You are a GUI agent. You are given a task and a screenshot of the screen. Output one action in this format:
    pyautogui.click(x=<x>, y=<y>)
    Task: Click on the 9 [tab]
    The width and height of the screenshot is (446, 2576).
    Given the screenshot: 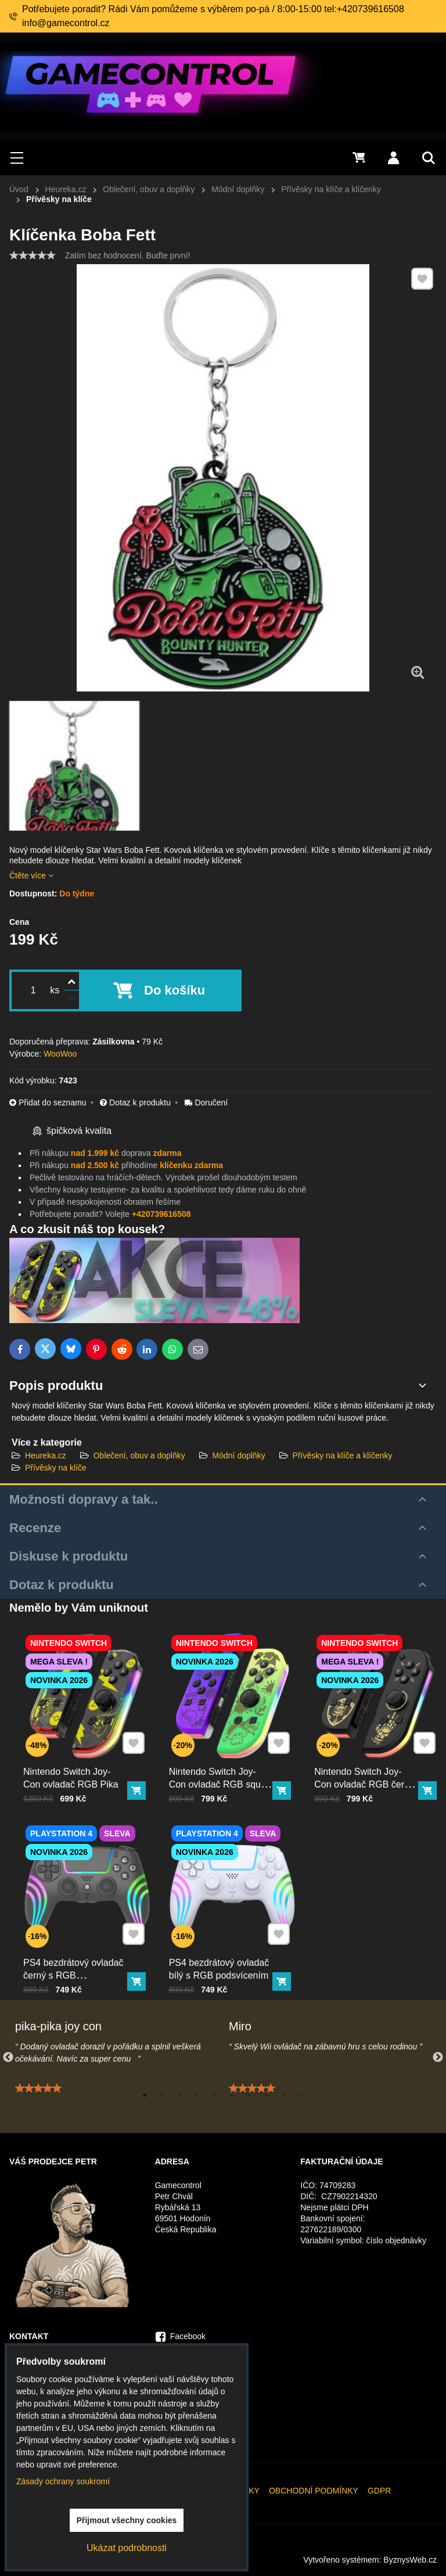 What is the action you would take?
    pyautogui.click(x=284, y=2095)
    